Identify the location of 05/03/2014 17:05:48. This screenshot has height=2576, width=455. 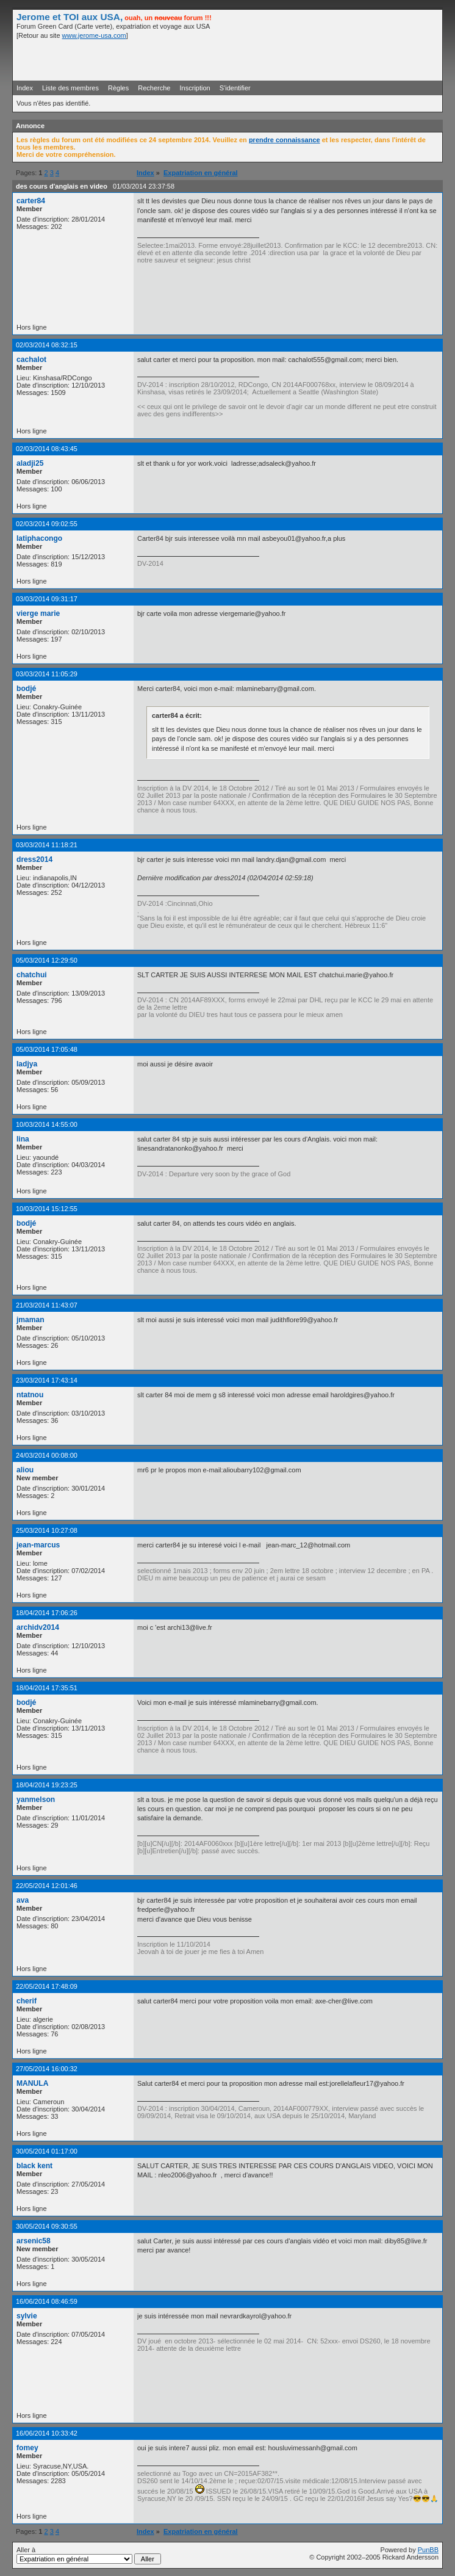
(46, 1049).